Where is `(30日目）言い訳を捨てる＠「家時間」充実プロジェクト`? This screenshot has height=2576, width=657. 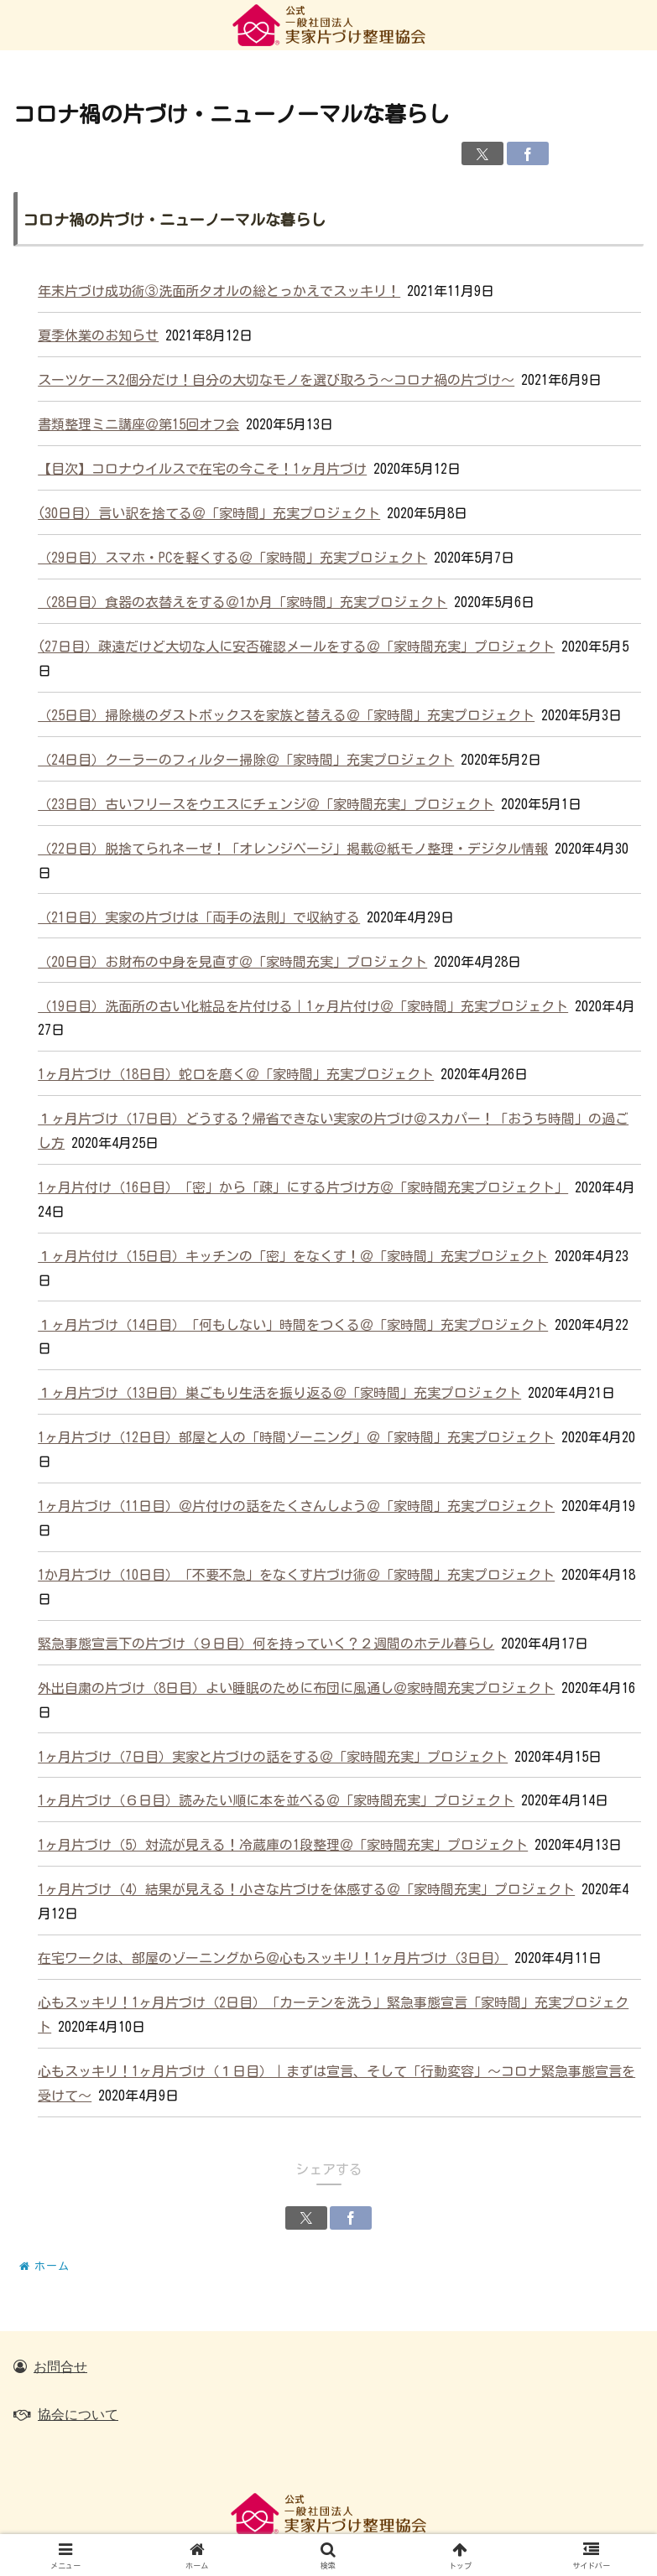 (30日目）言い訳を捨てる＠「家時間」充実プロジェクト is located at coordinates (209, 513).